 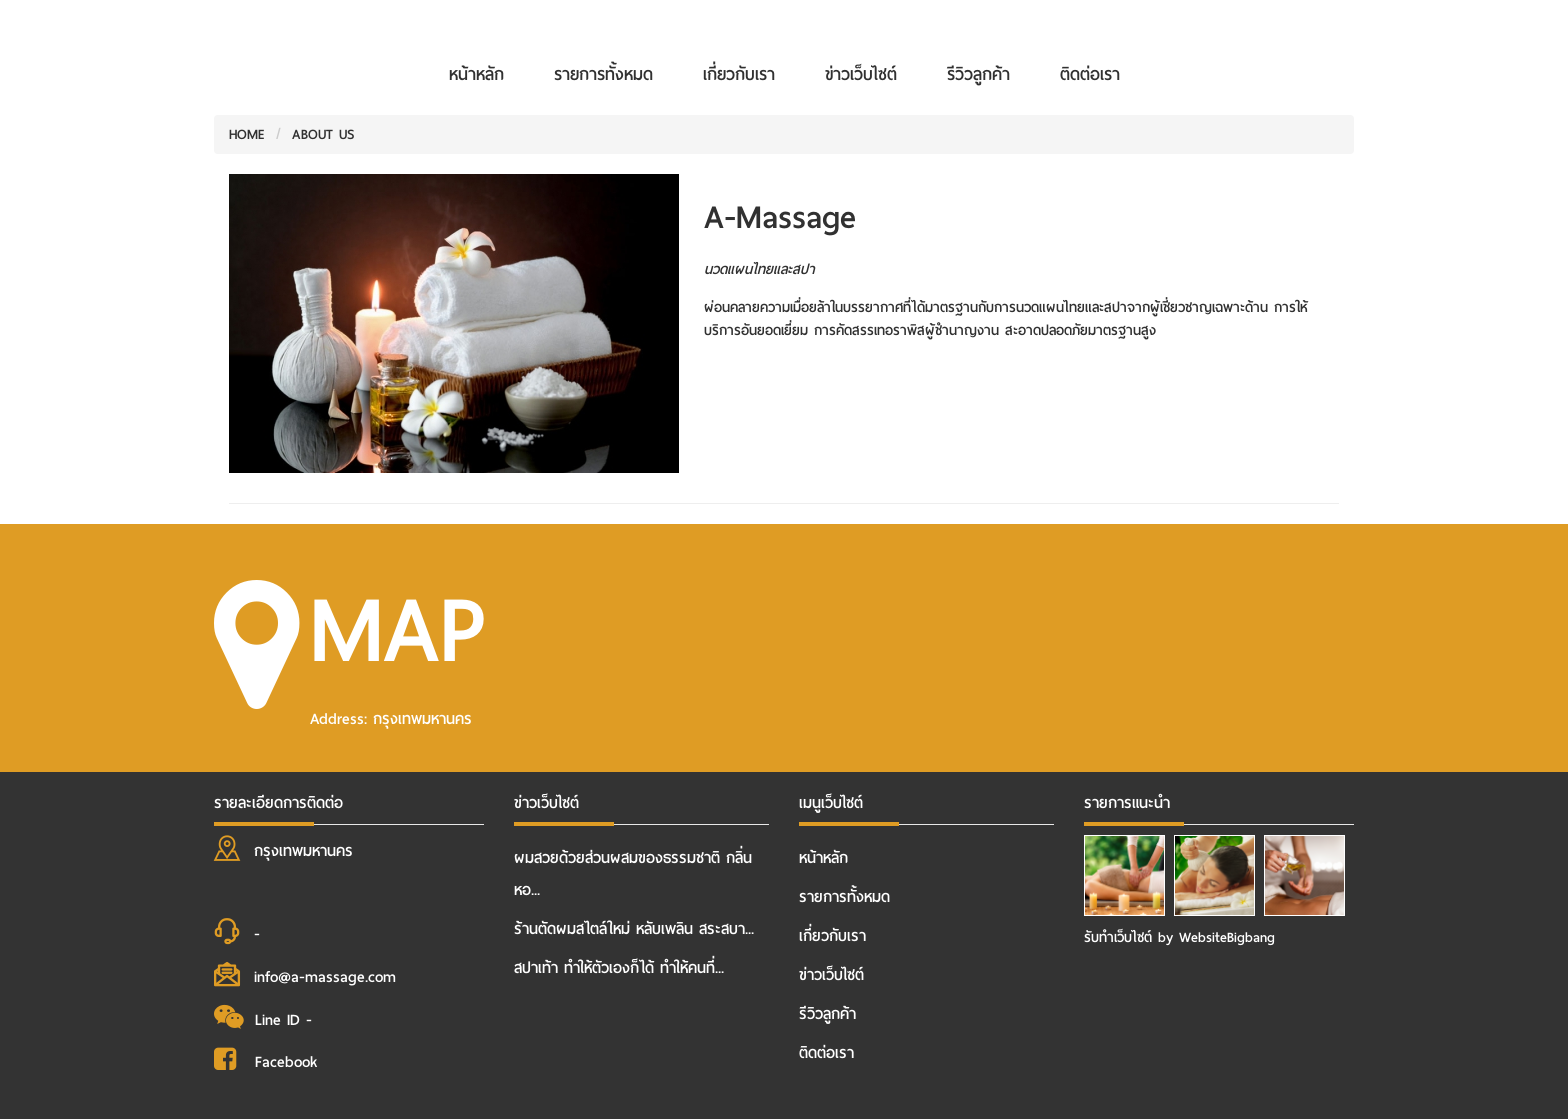 What do you see at coordinates (476, 74) in the screenshot?
I see `หน้าหลัก` at bounding box center [476, 74].